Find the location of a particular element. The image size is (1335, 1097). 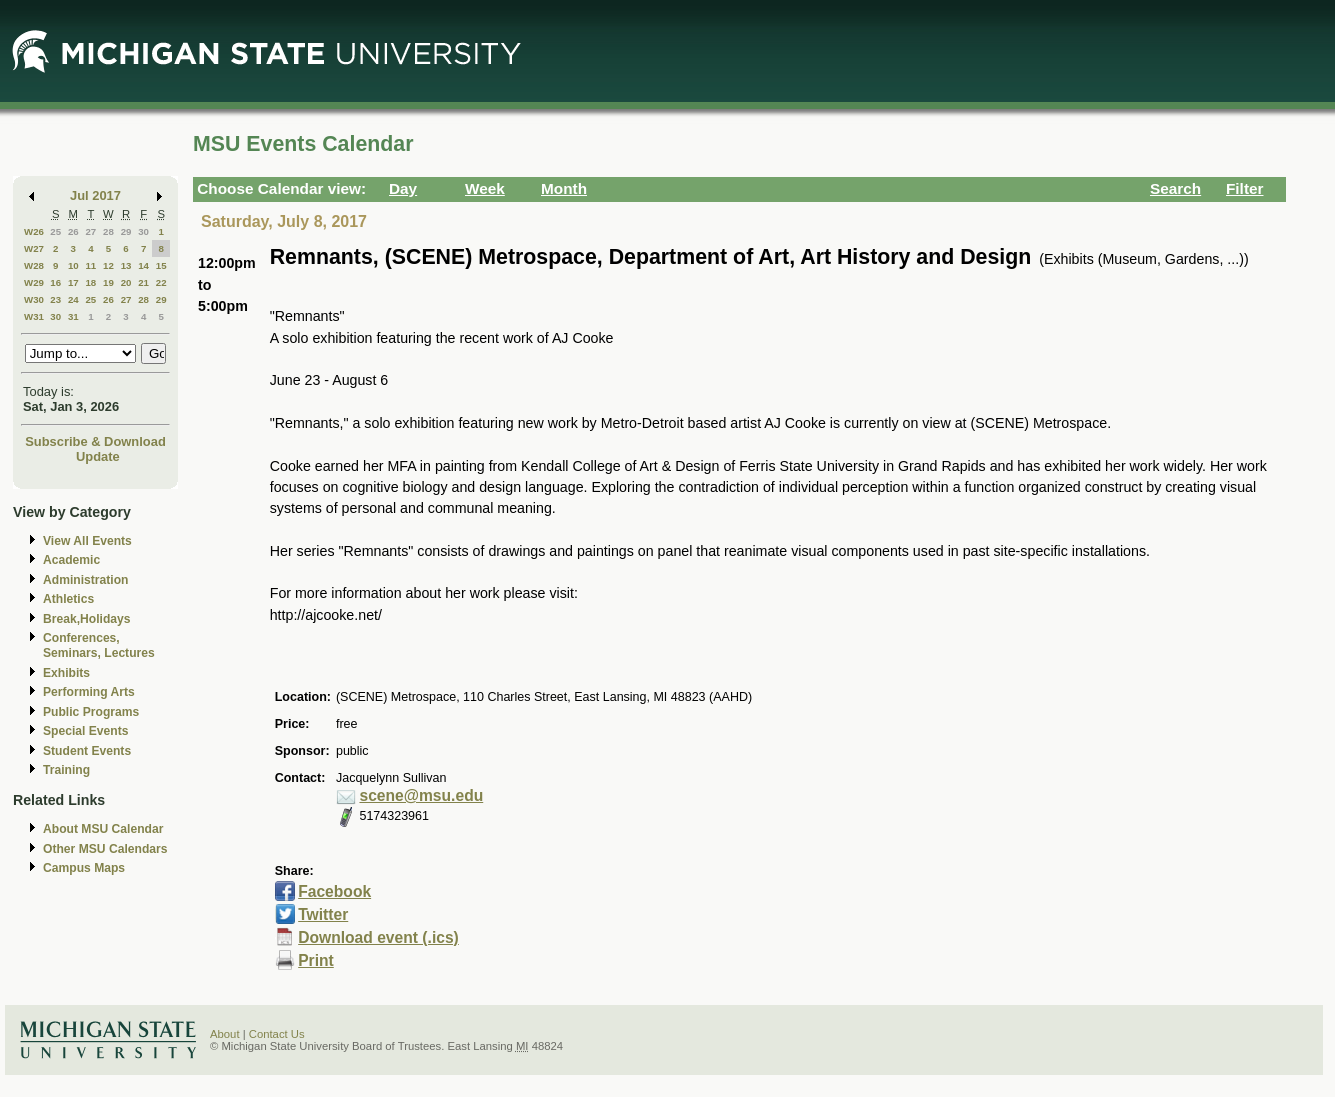

24 is located at coordinates (73, 299).